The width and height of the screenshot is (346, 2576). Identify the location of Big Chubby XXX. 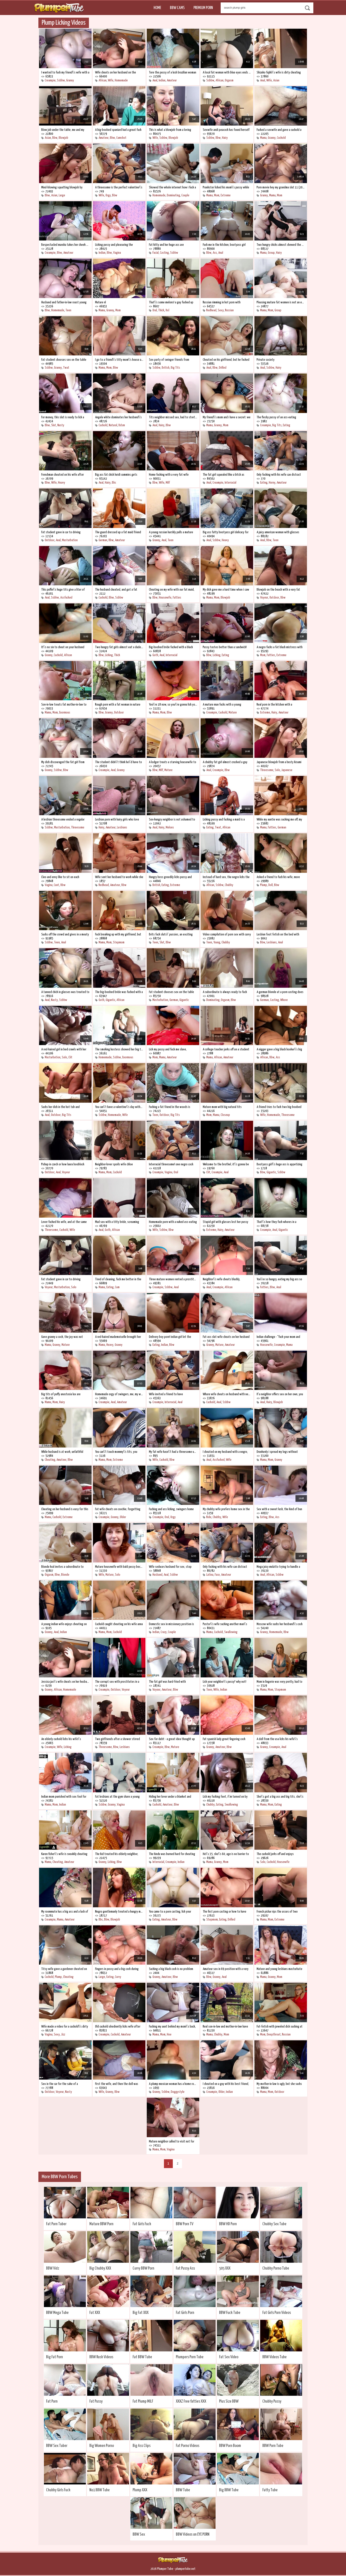
(100, 2268).